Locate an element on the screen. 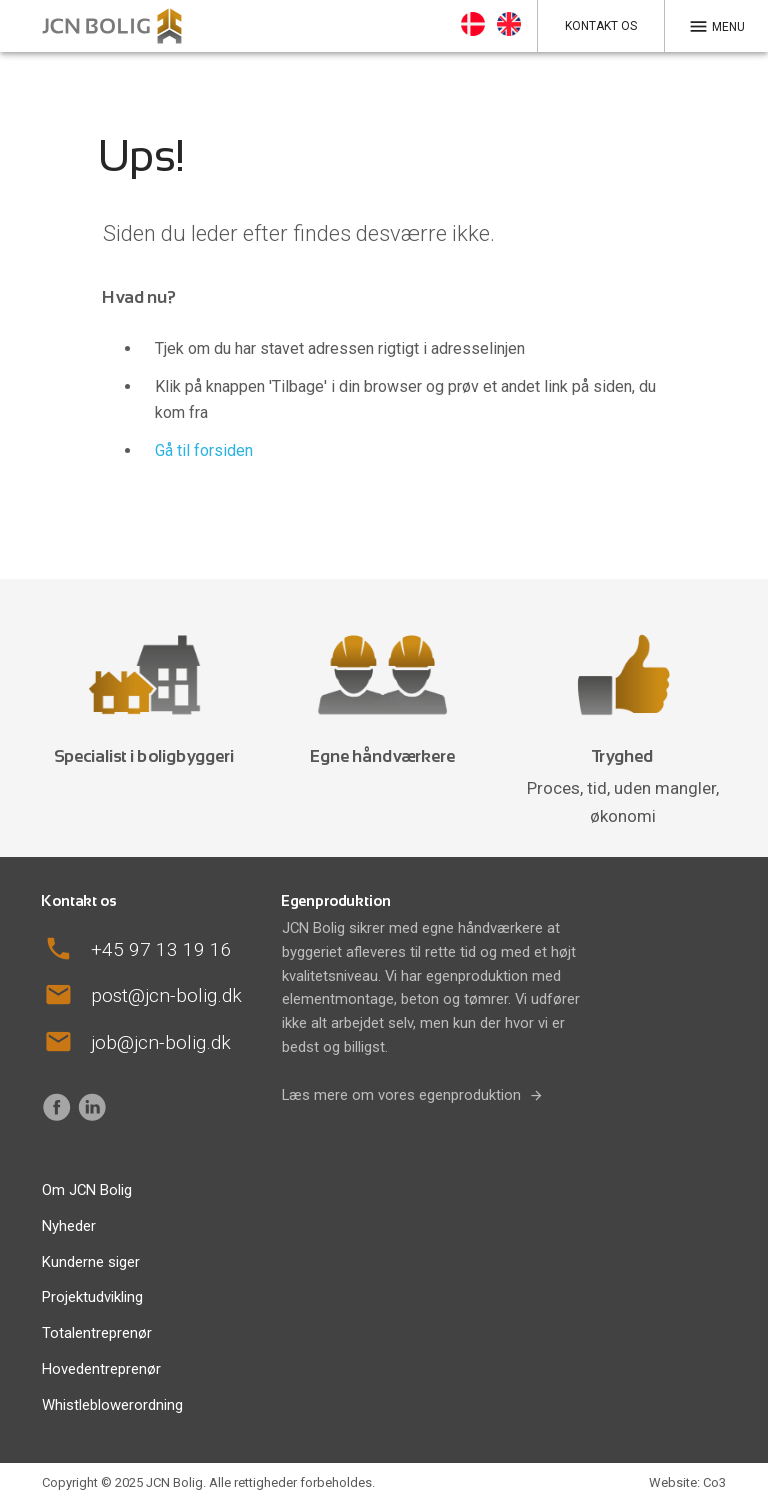 Image resolution: width=768 pixels, height=1503 pixels. Læs mere om vores egenproduktion is located at coordinates (401, 1095).